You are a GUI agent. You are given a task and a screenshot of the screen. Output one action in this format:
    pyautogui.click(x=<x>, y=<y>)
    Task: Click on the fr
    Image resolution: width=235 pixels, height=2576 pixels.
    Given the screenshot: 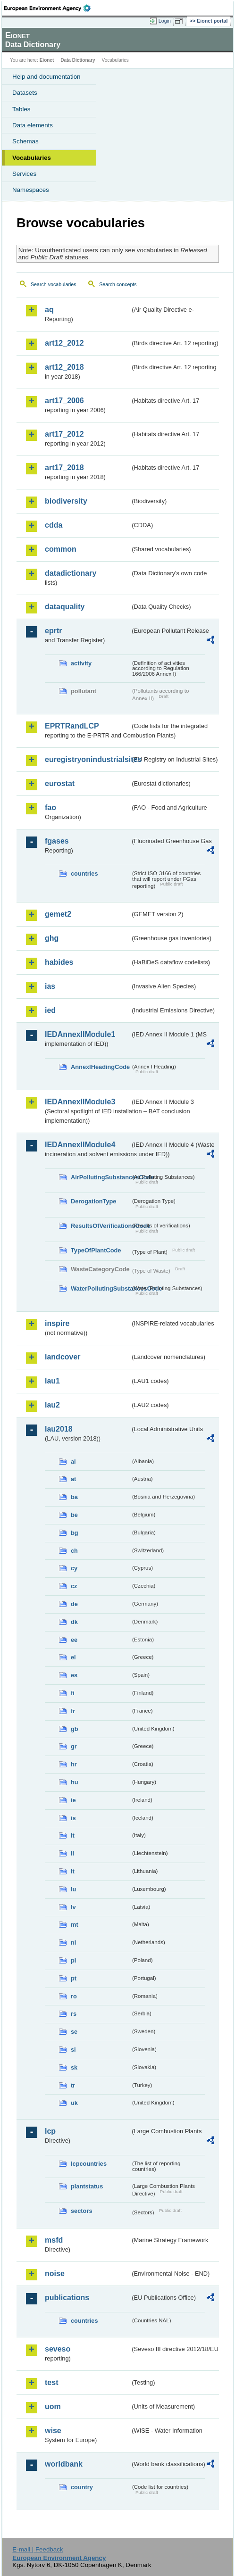 What is the action you would take?
    pyautogui.click(x=73, y=1711)
    